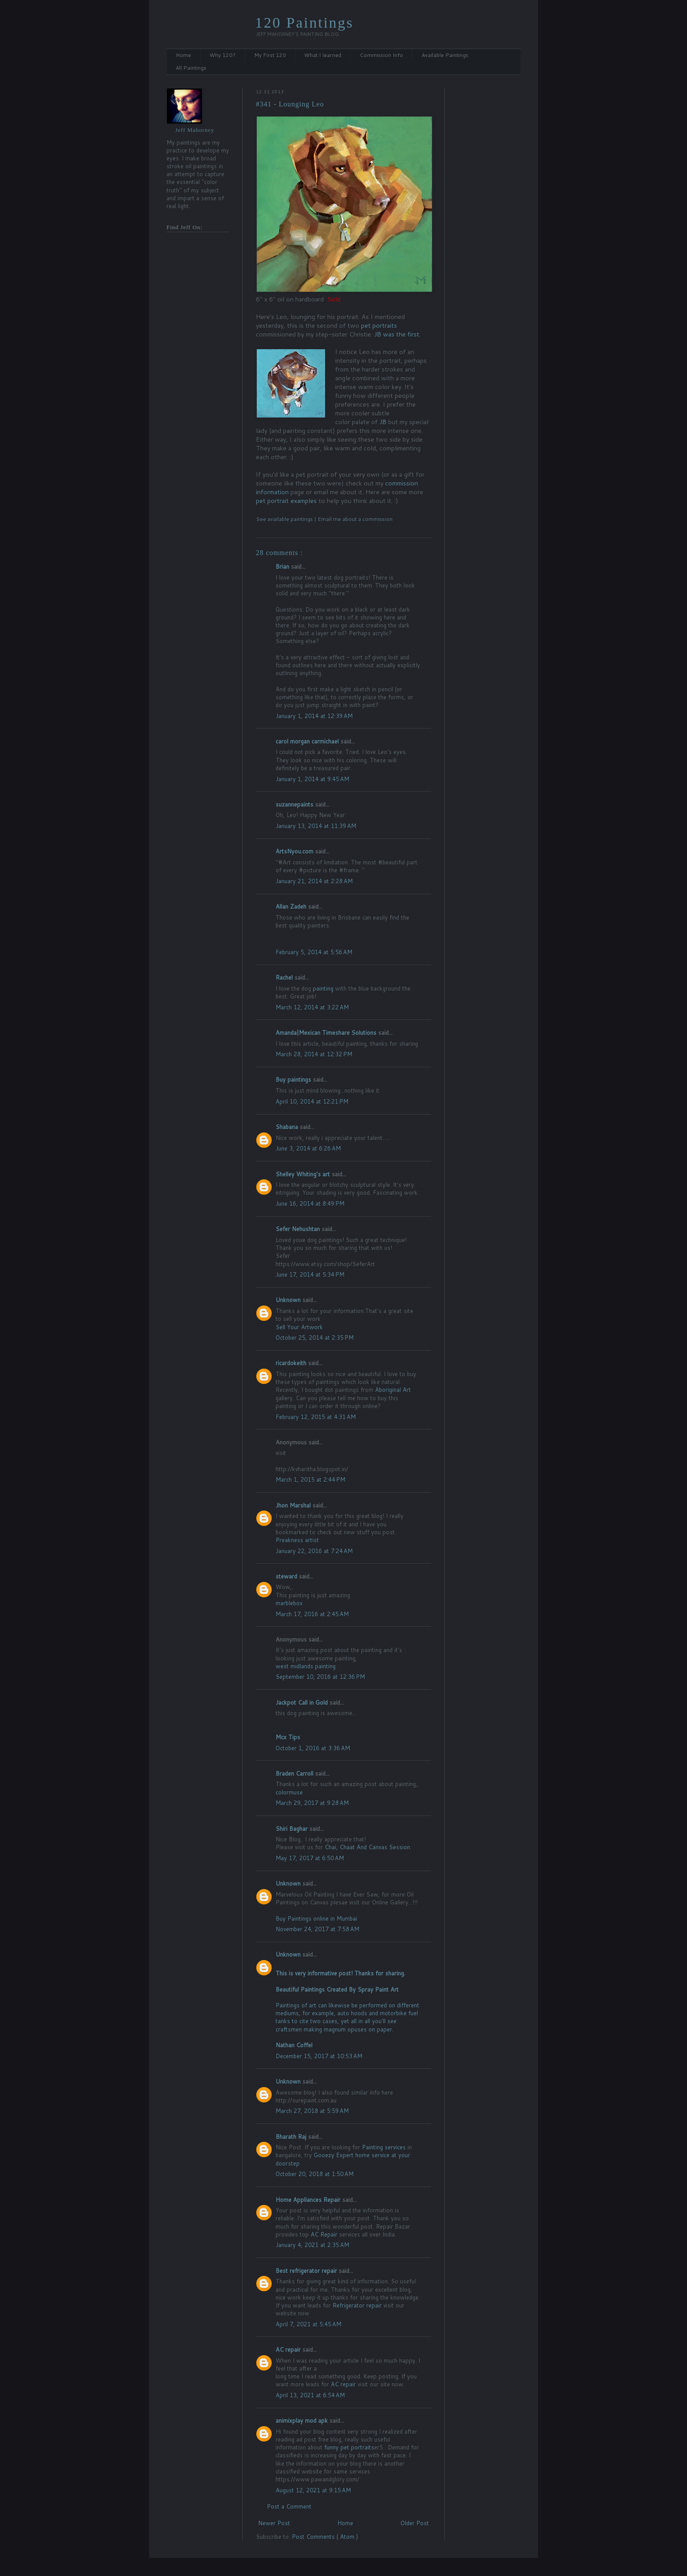 The width and height of the screenshot is (687, 2576). I want to click on Home, so click(183, 55).